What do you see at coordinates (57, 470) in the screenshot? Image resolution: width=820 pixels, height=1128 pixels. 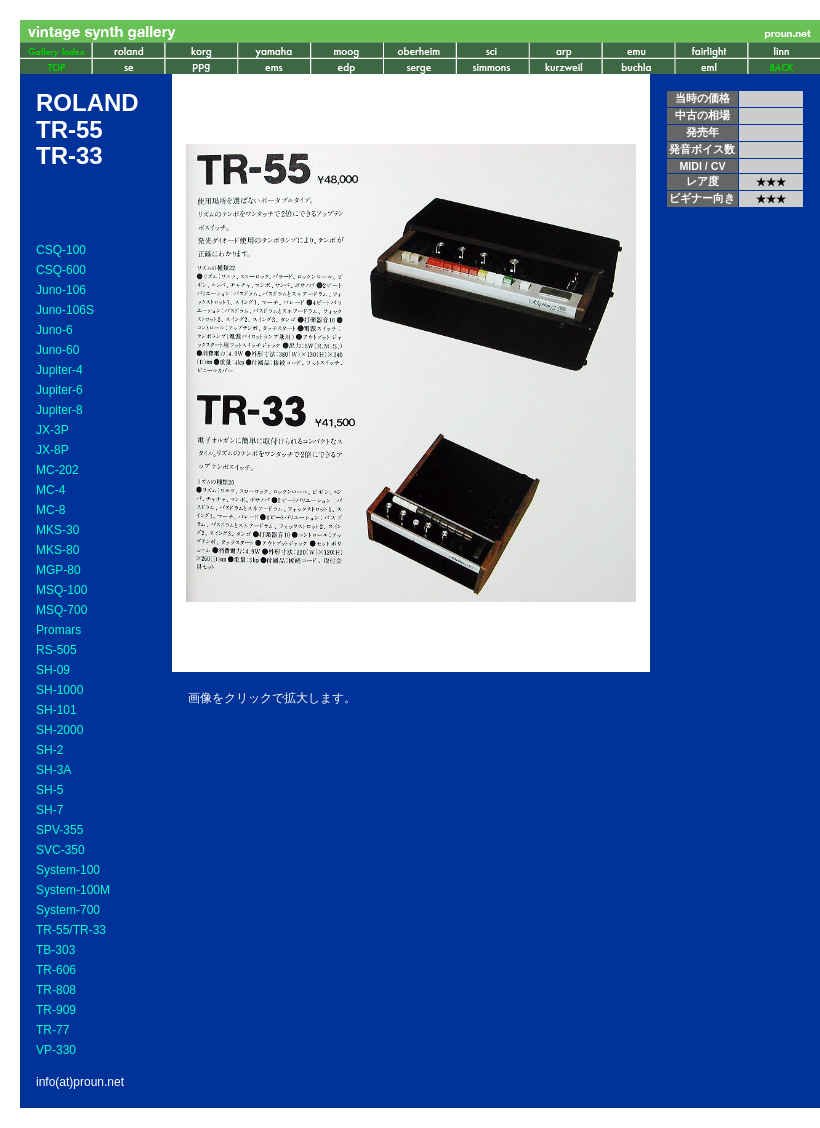 I see `MC-202` at bounding box center [57, 470].